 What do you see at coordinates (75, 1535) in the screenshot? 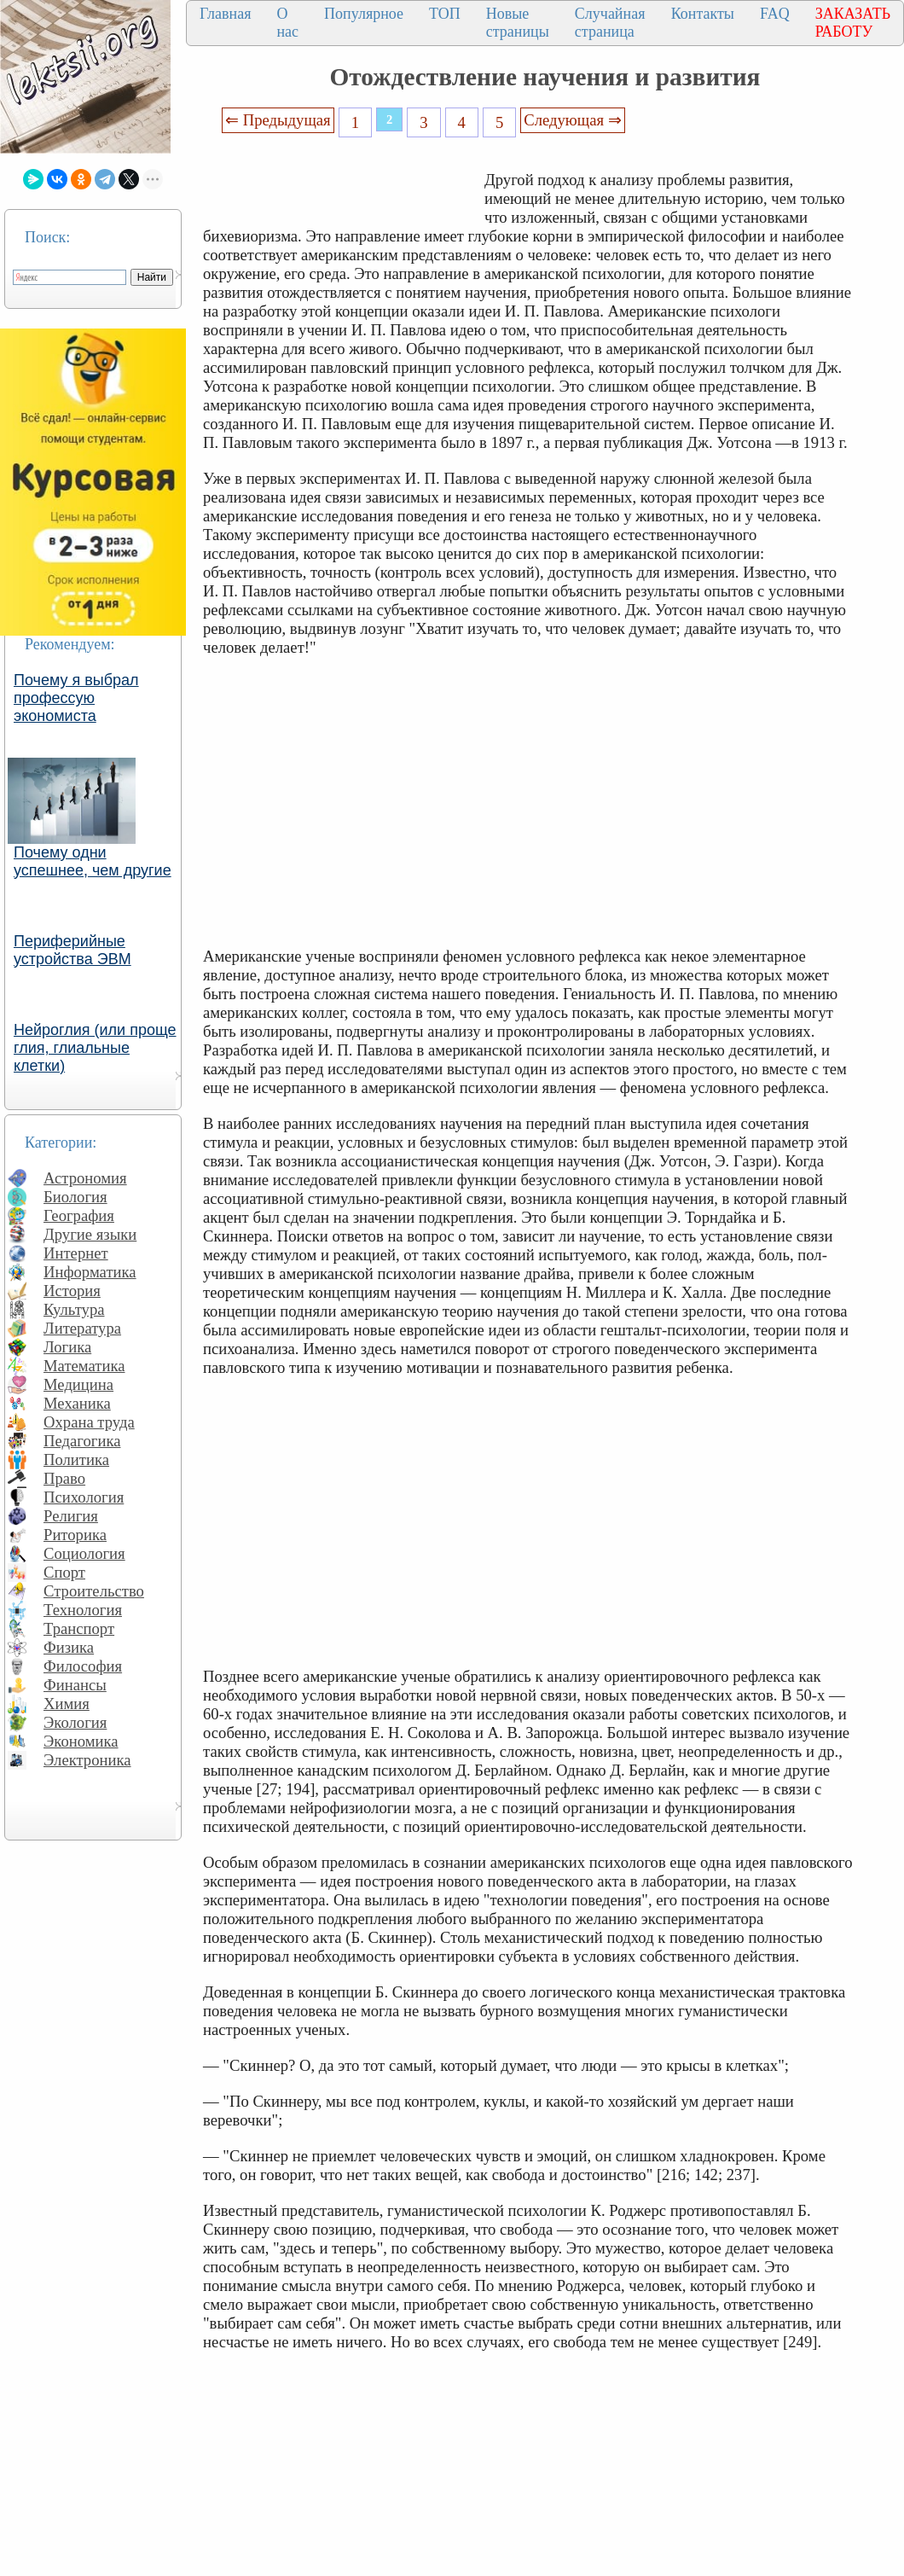
I see `Риторика` at bounding box center [75, 1535].